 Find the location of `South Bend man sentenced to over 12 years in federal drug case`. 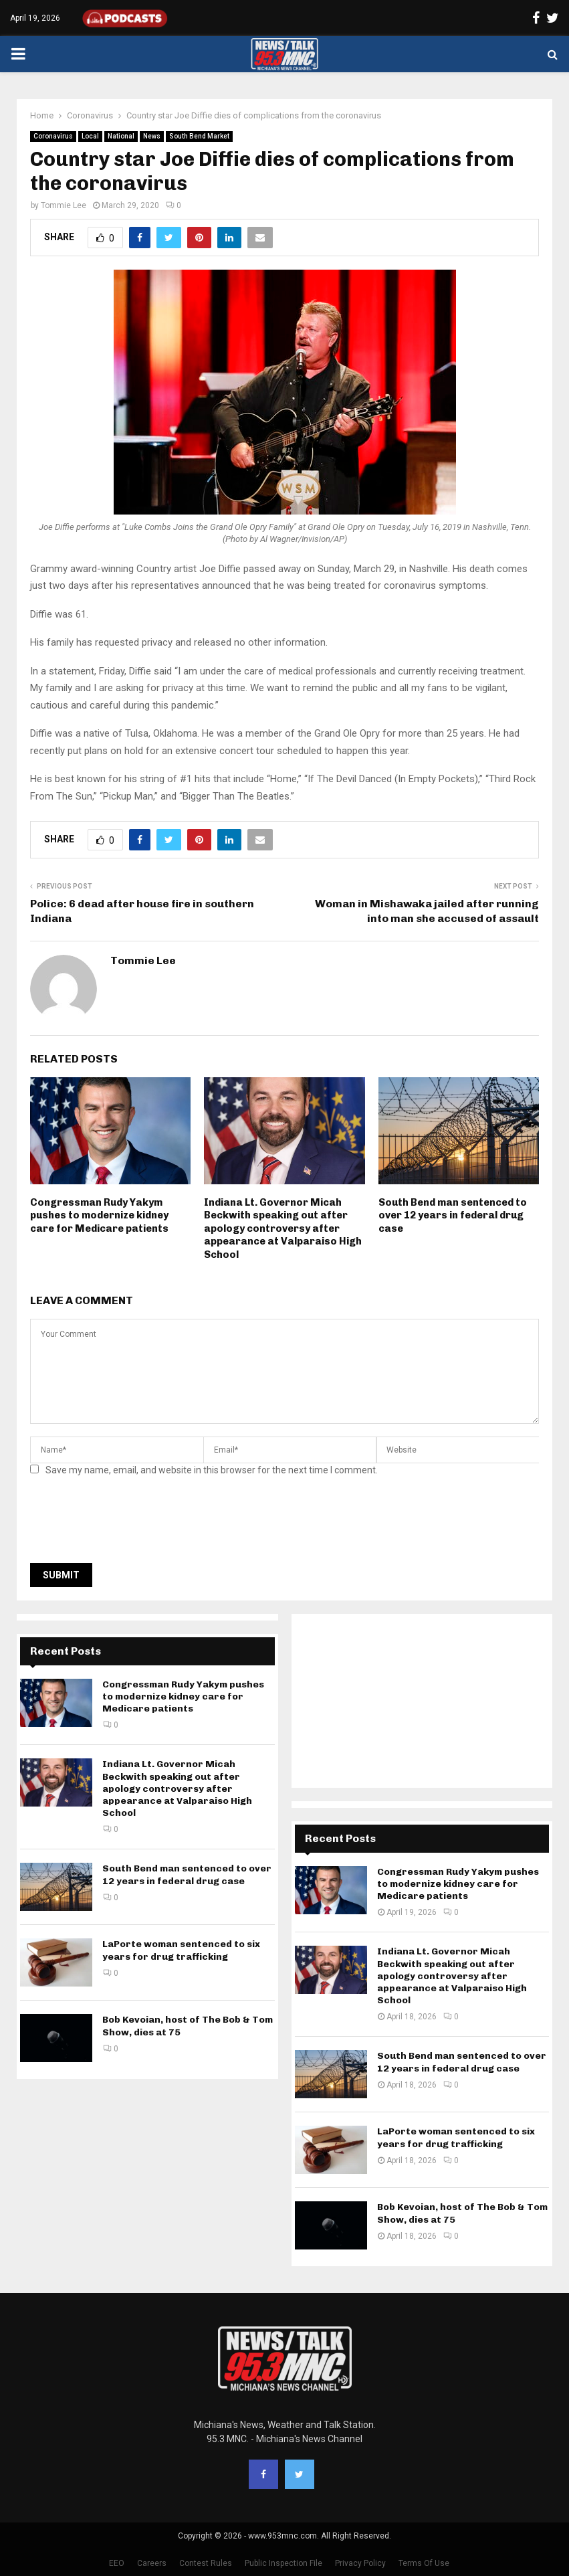

South Bend man sentenced to over 12 years in federal drug case is located at coordinates (452, 1215).